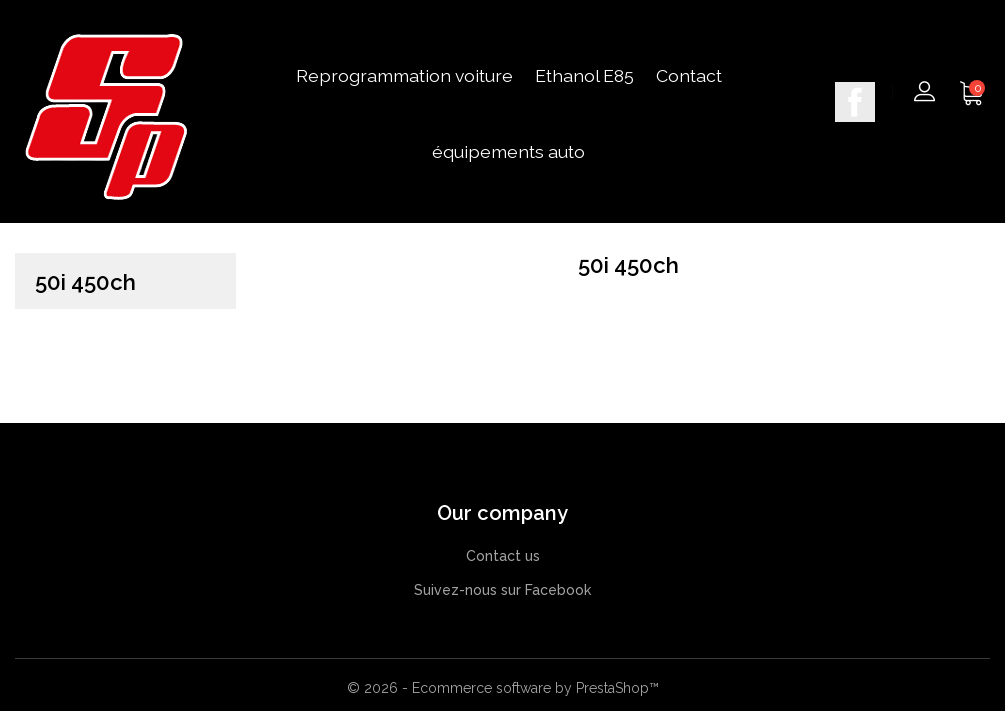  I want to click on Suivez-nous sur Facebook, so click(502, 590).